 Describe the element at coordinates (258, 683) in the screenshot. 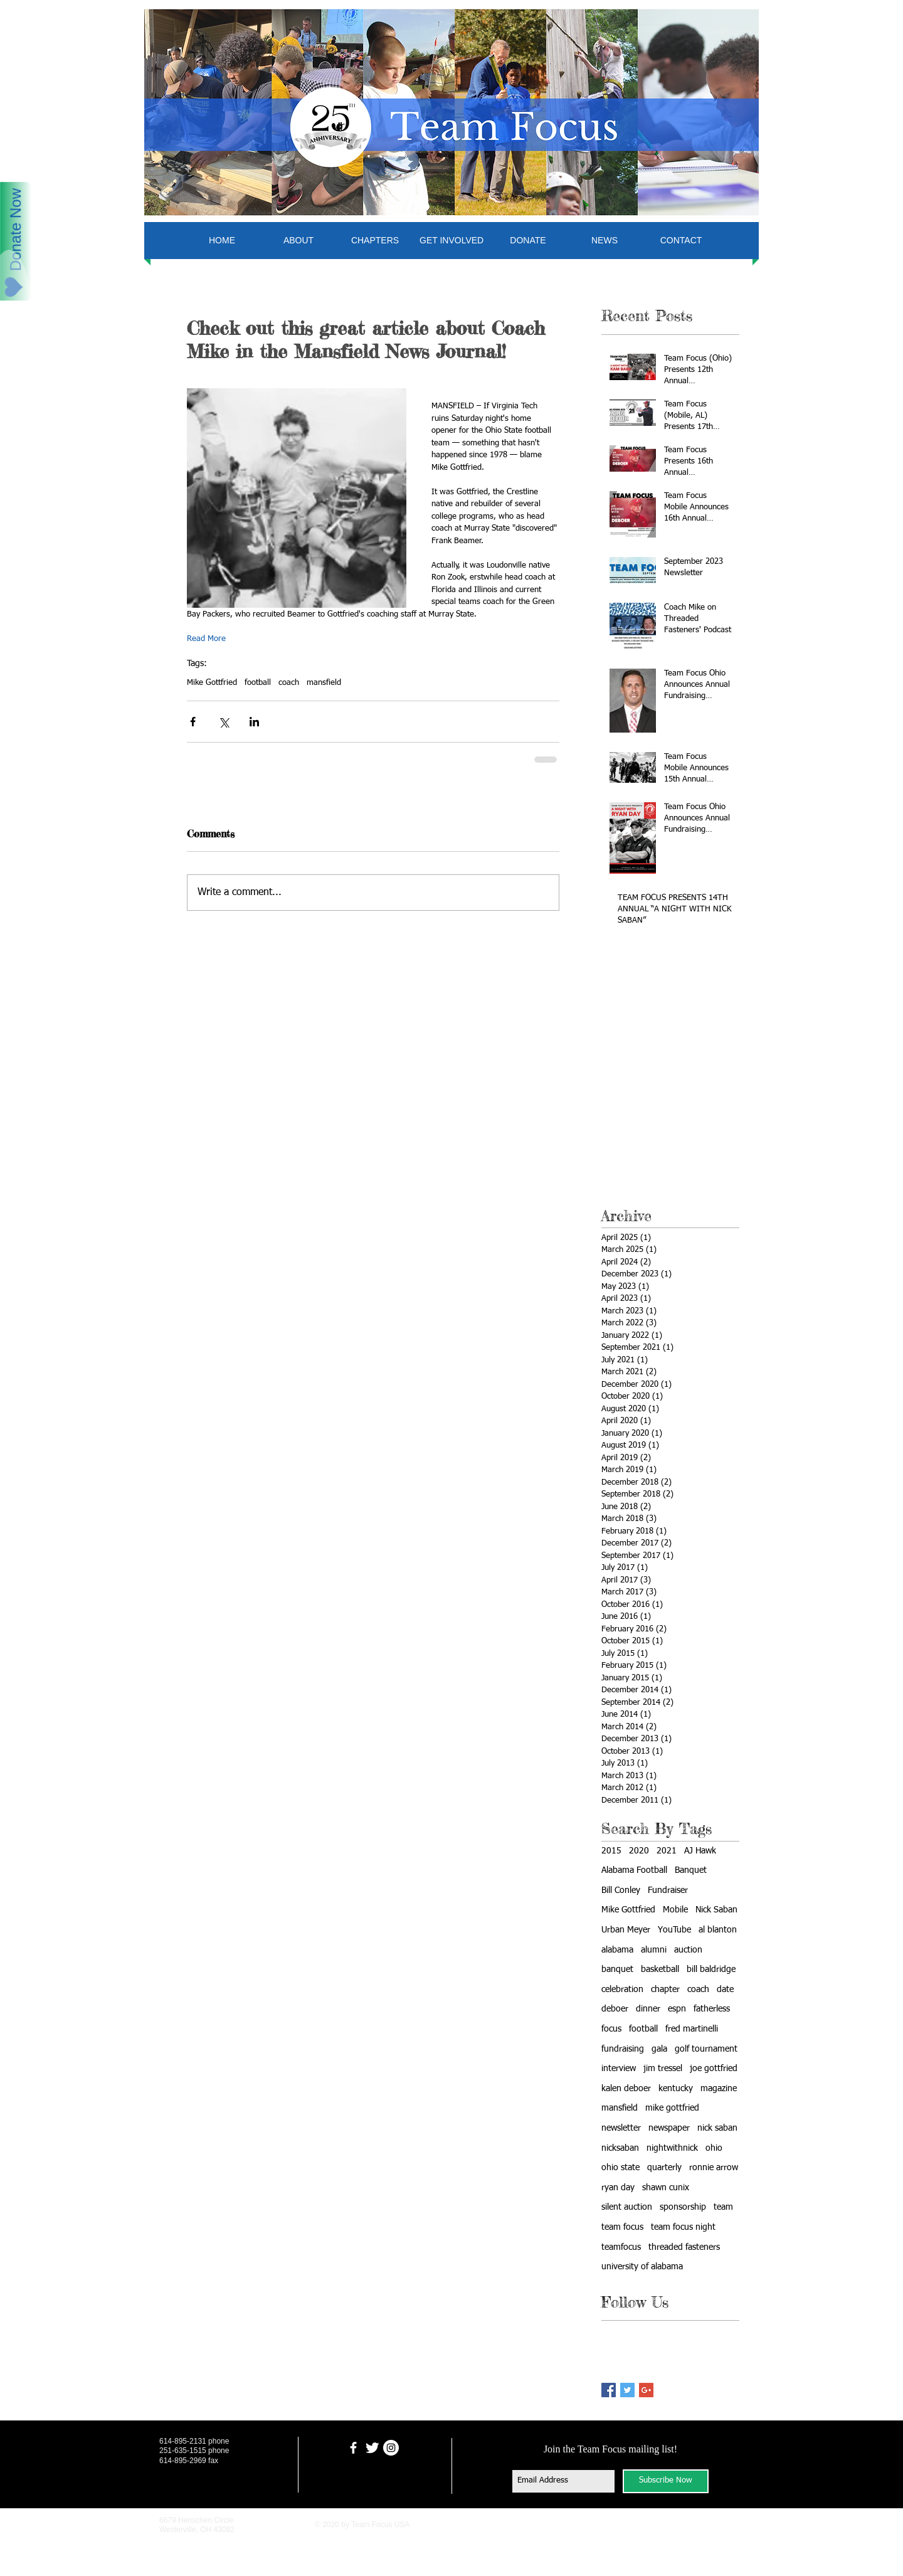

I see `football` at that location.